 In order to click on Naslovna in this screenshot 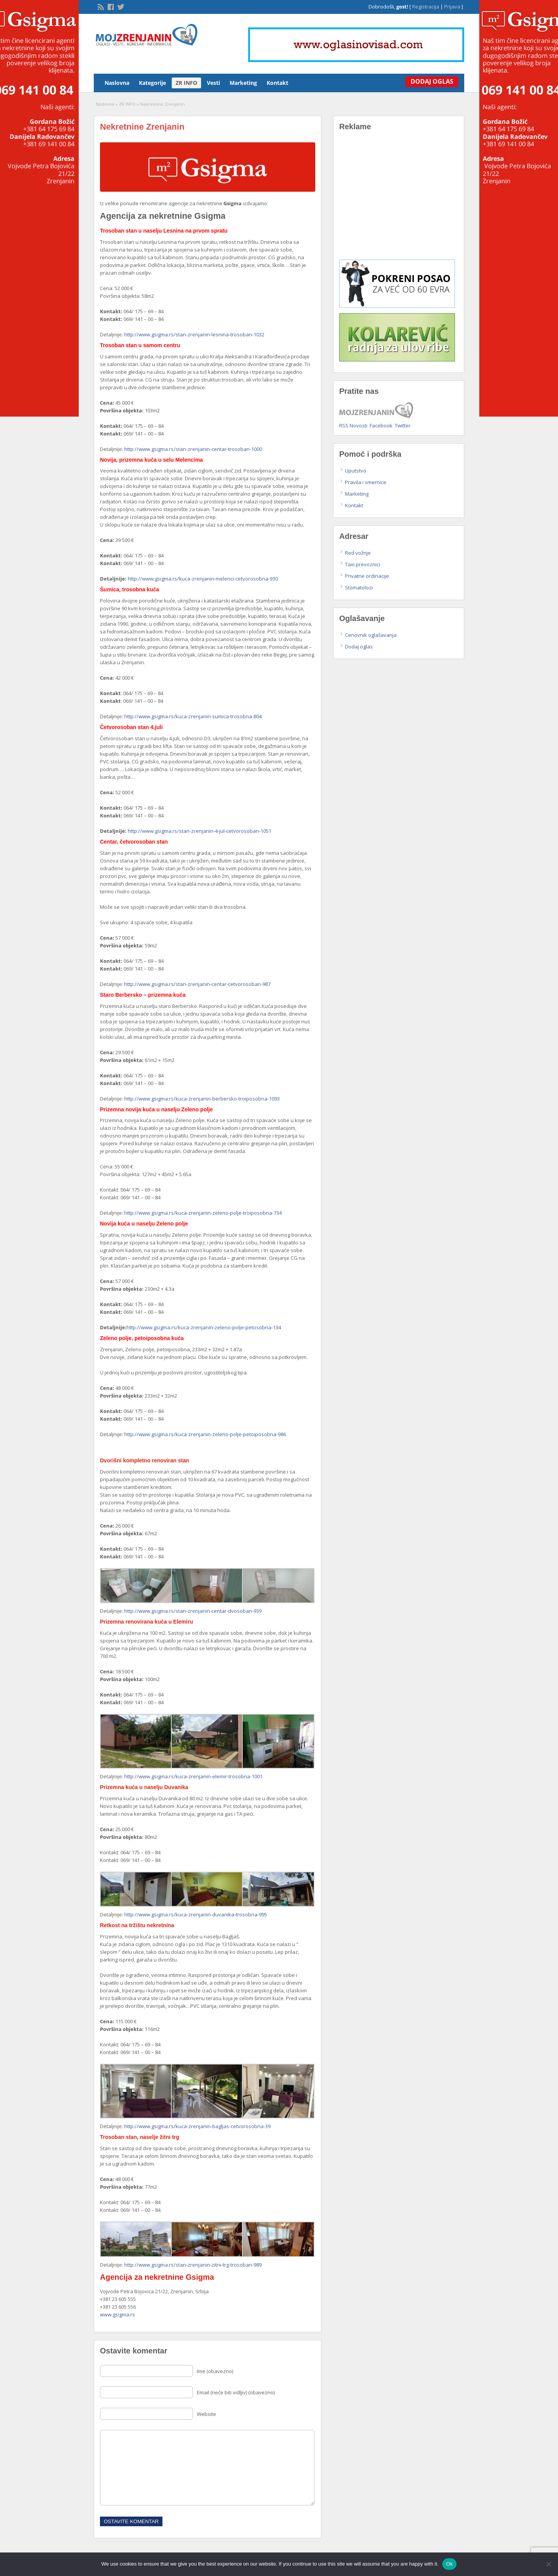, I will do `click(117, 82)`.